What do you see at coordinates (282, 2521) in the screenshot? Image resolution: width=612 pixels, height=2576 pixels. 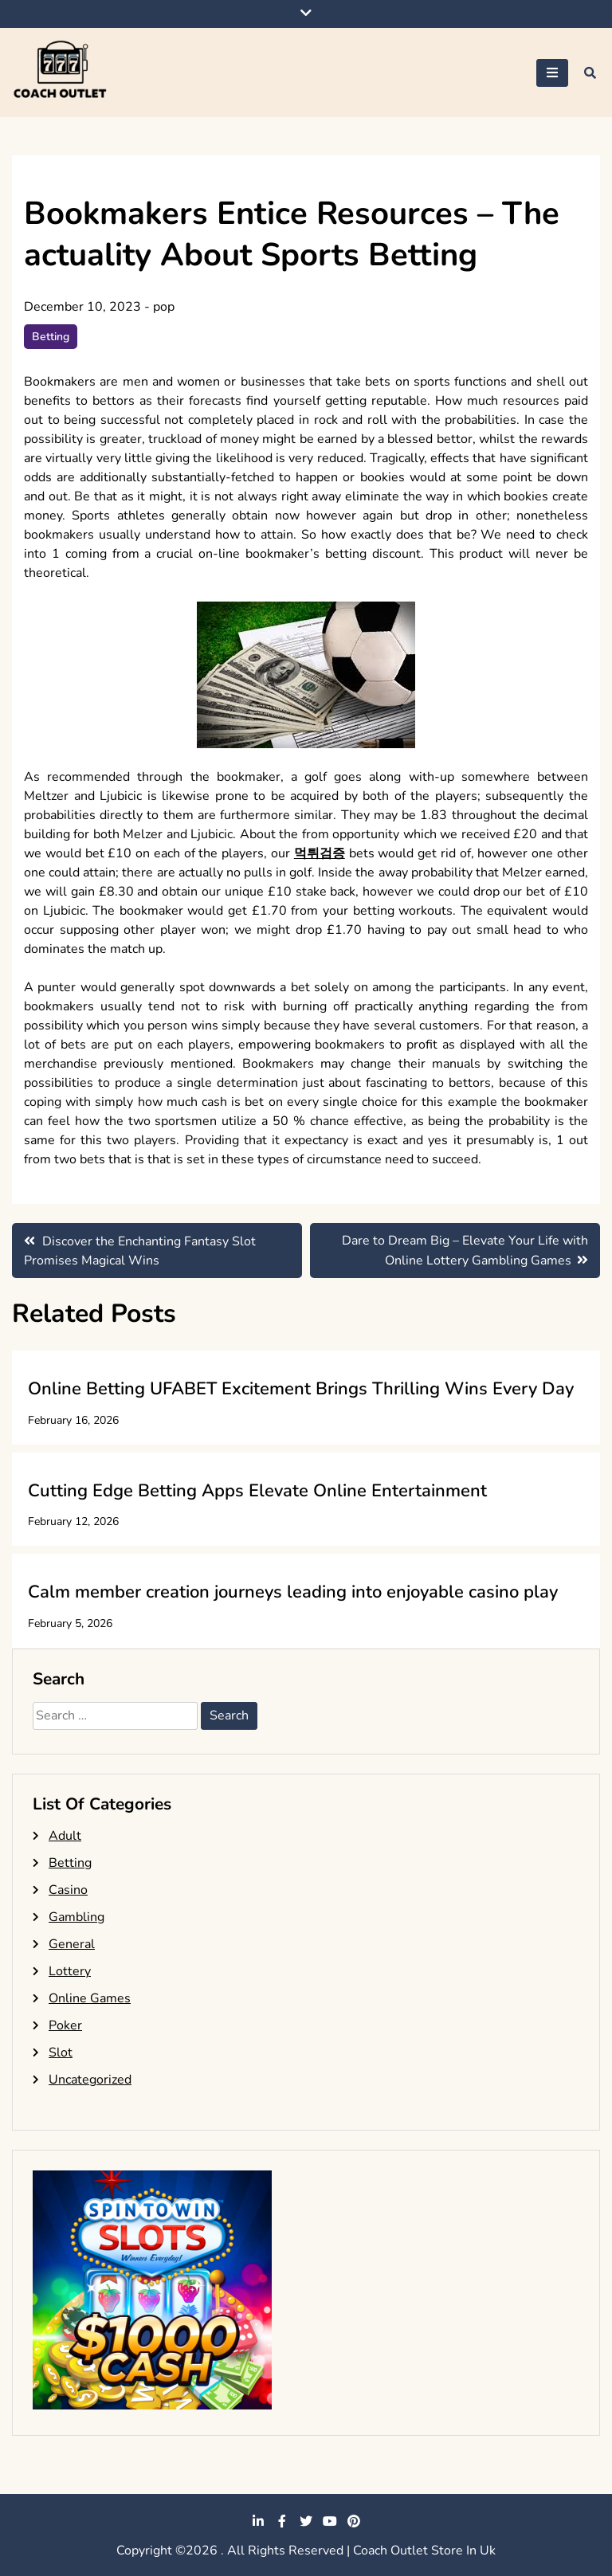 I see `facebook` at bounding box center [282, 2521].